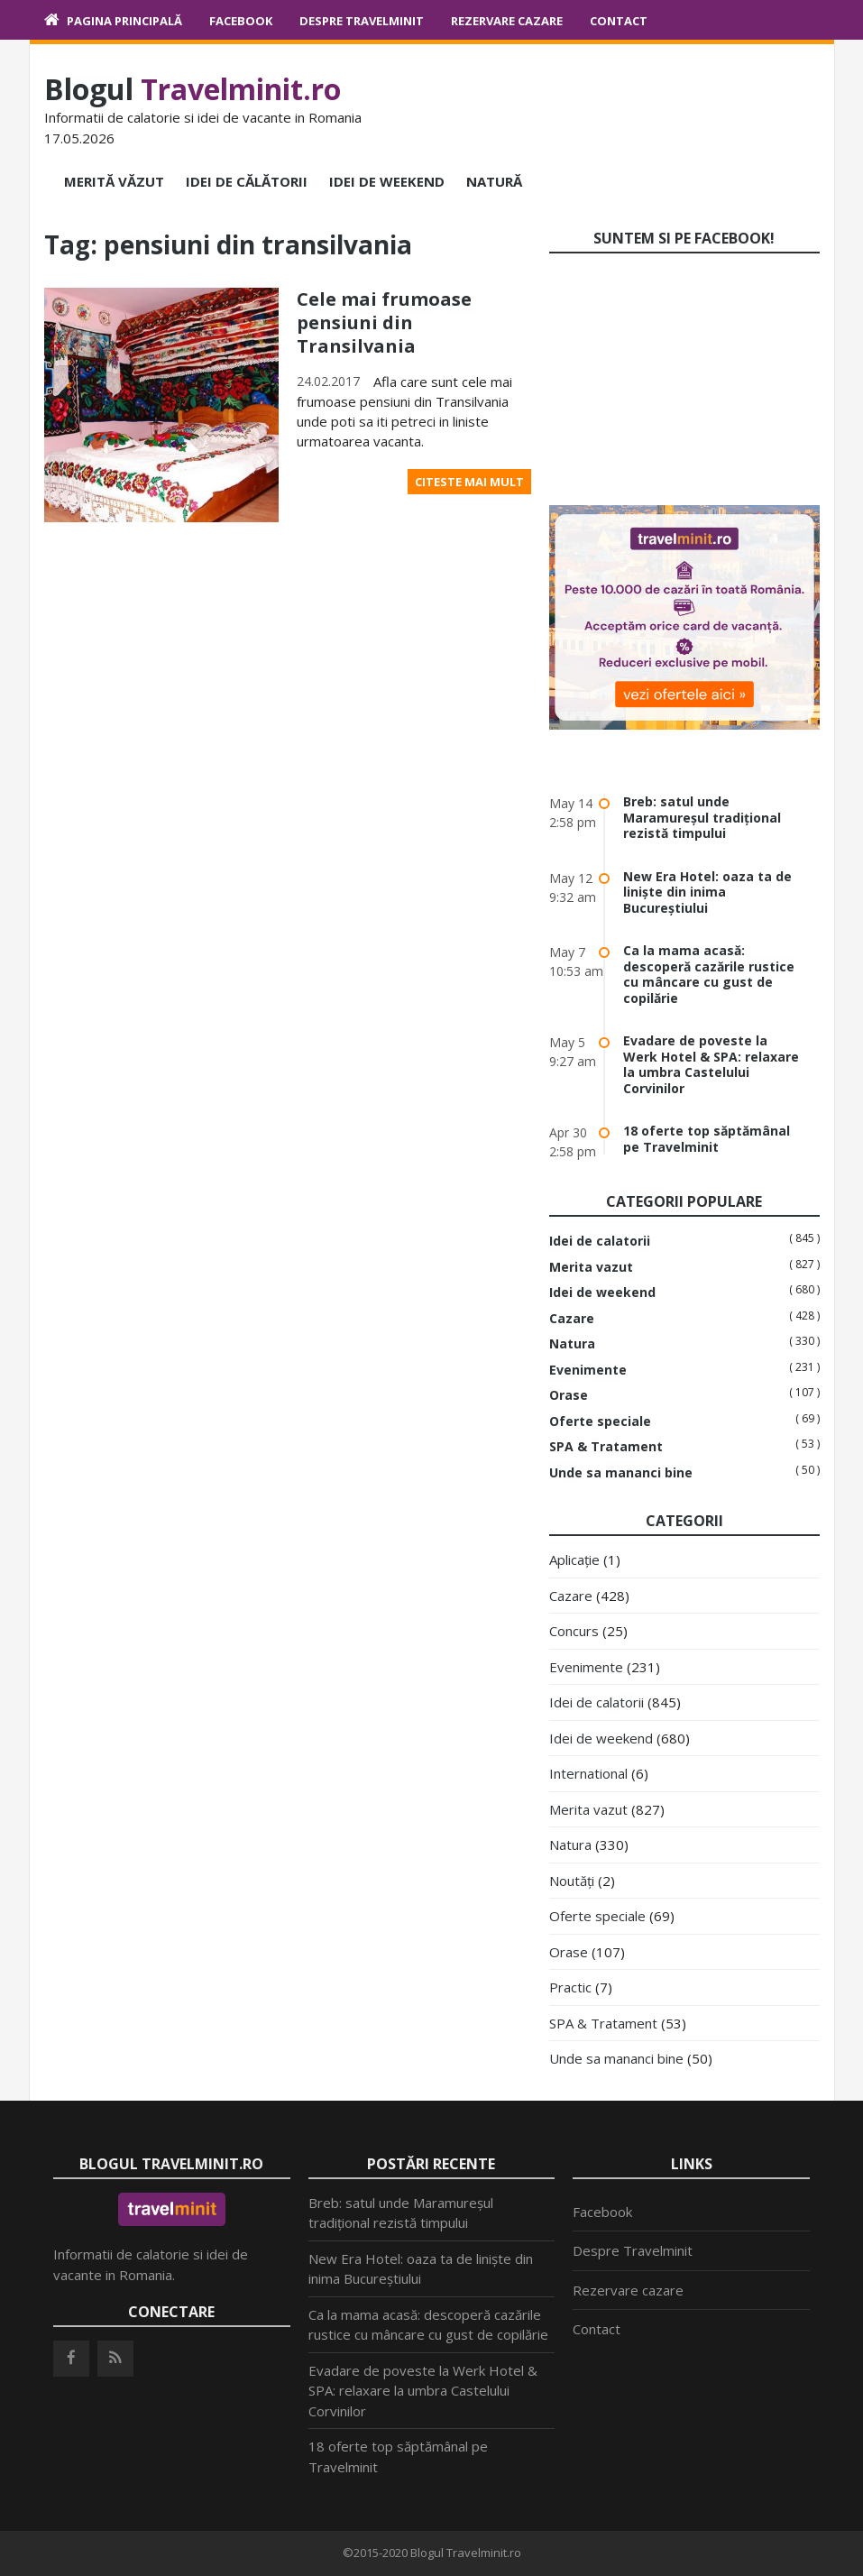 The height and width of the screenshot is (2576, 863). Describe the element at coordinates (571, 1881) in the screenshot. I see `Noutăți` at that location.